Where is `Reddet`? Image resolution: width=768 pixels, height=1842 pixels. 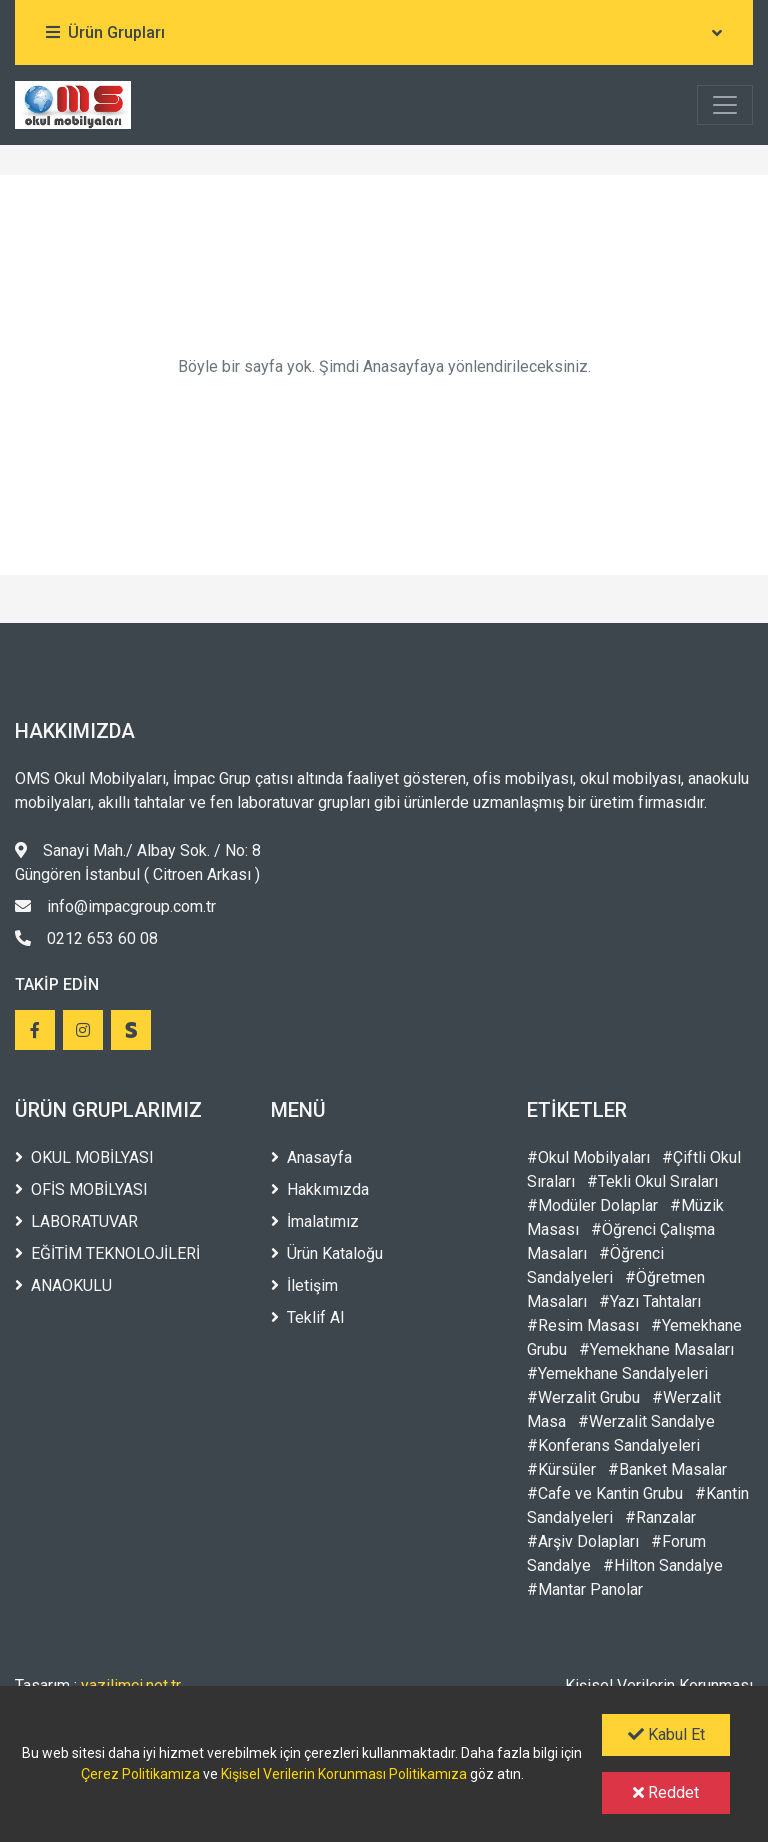
Reddet is located at coordinates (666, 1792).